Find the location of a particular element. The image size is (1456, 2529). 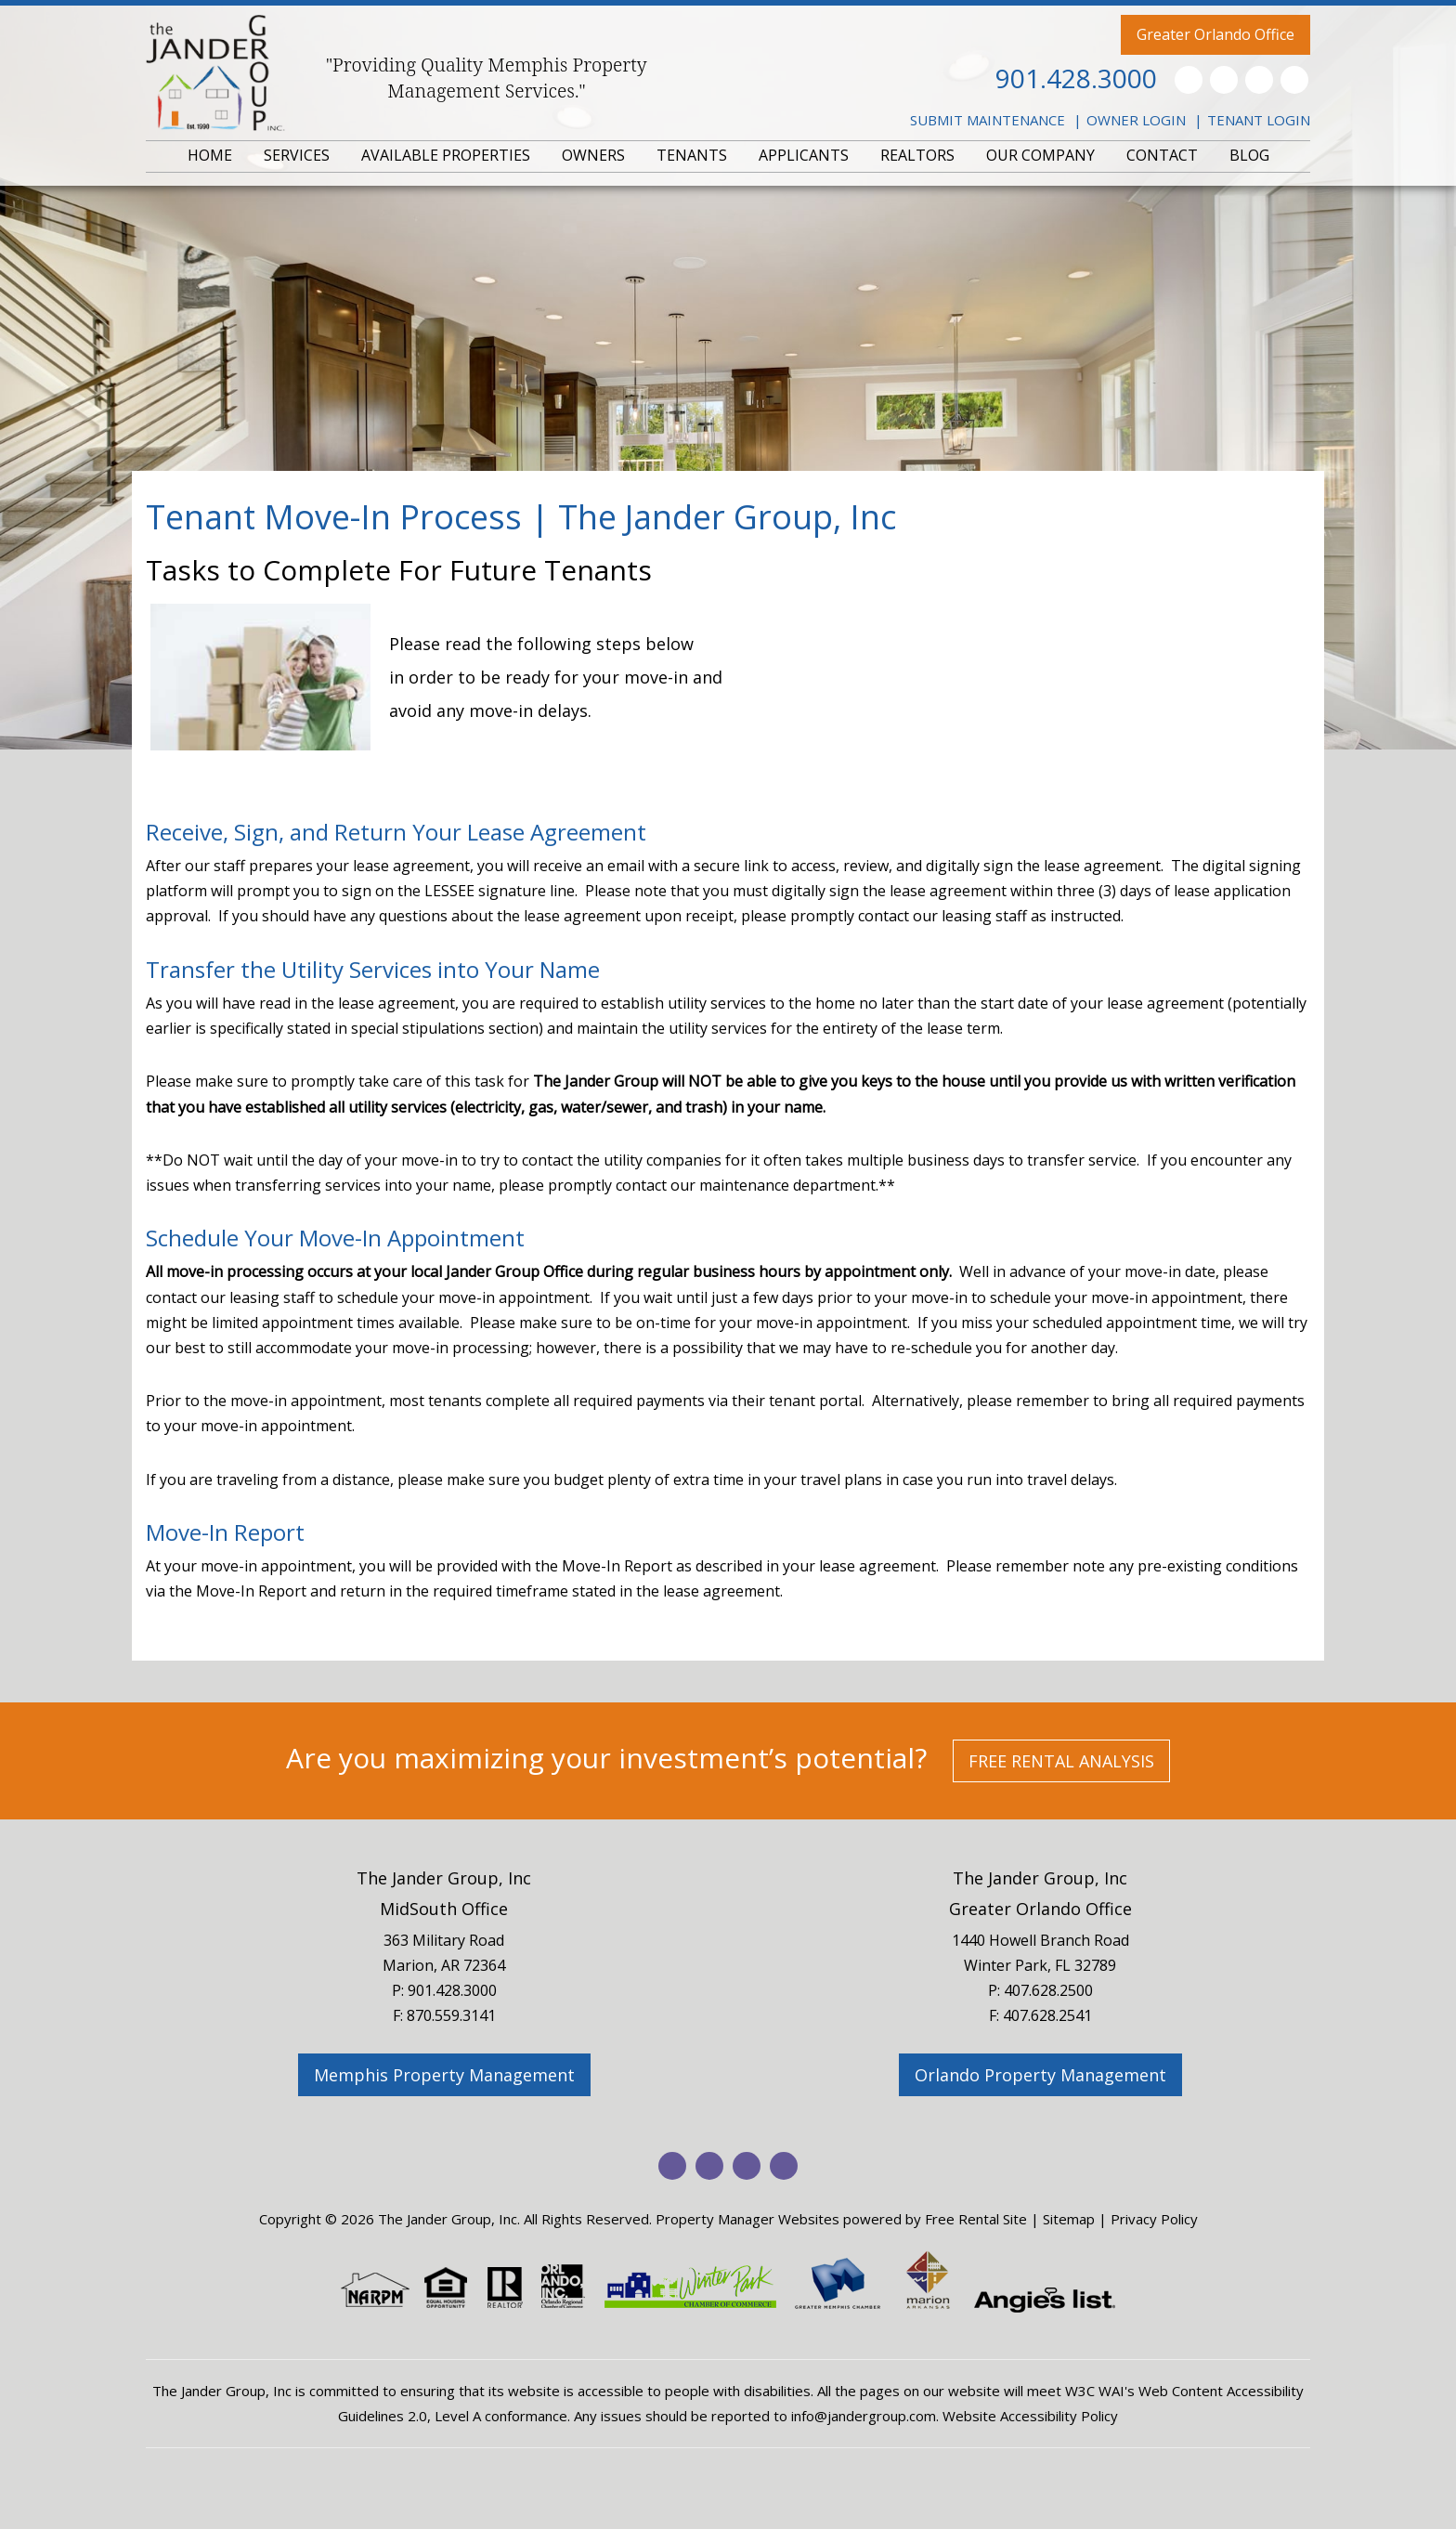

info@jandergroup.com is located at coordinates (863, 2415).